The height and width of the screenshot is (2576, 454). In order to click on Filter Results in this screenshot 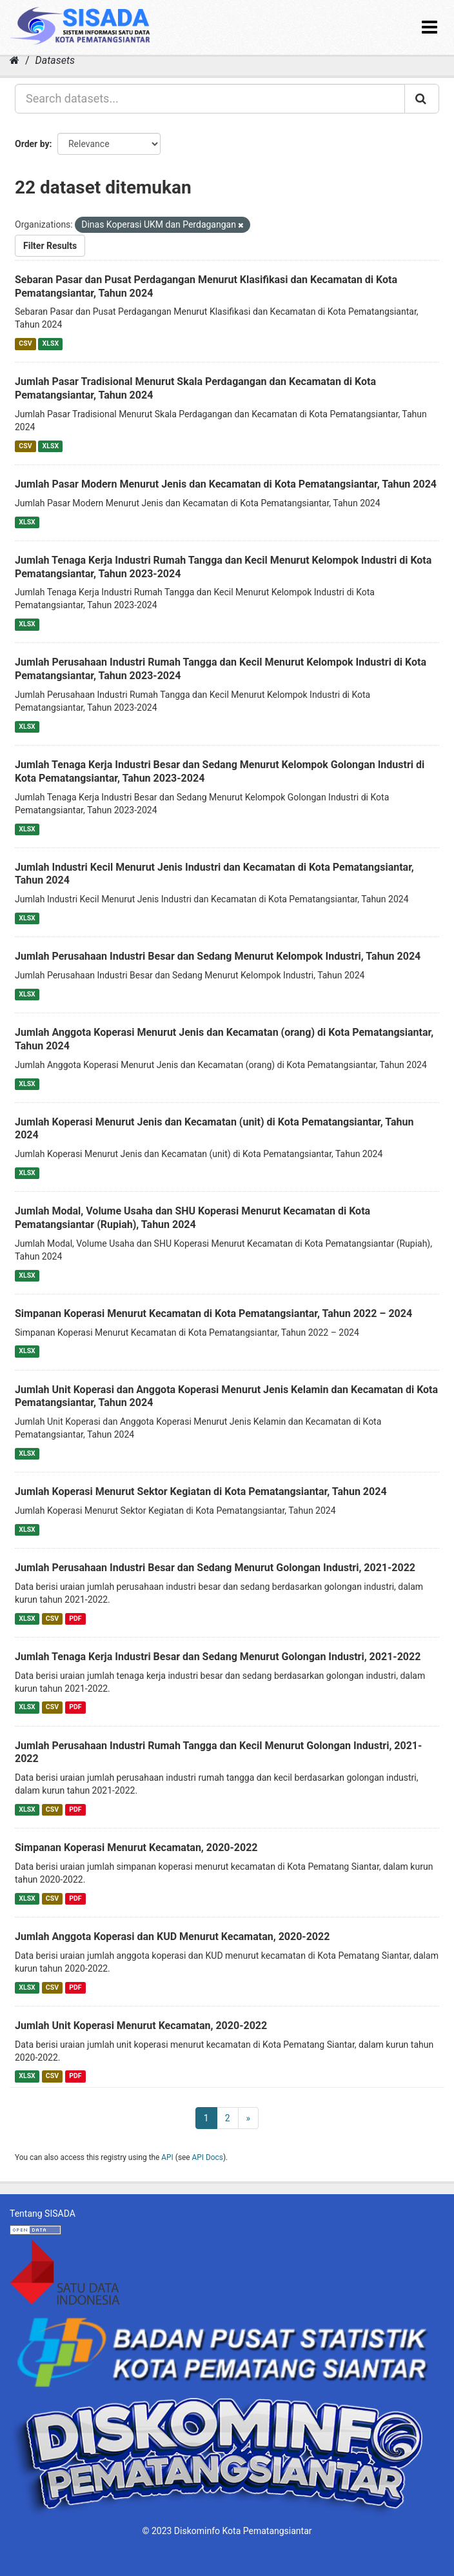, I will do `click(50, 246)`.